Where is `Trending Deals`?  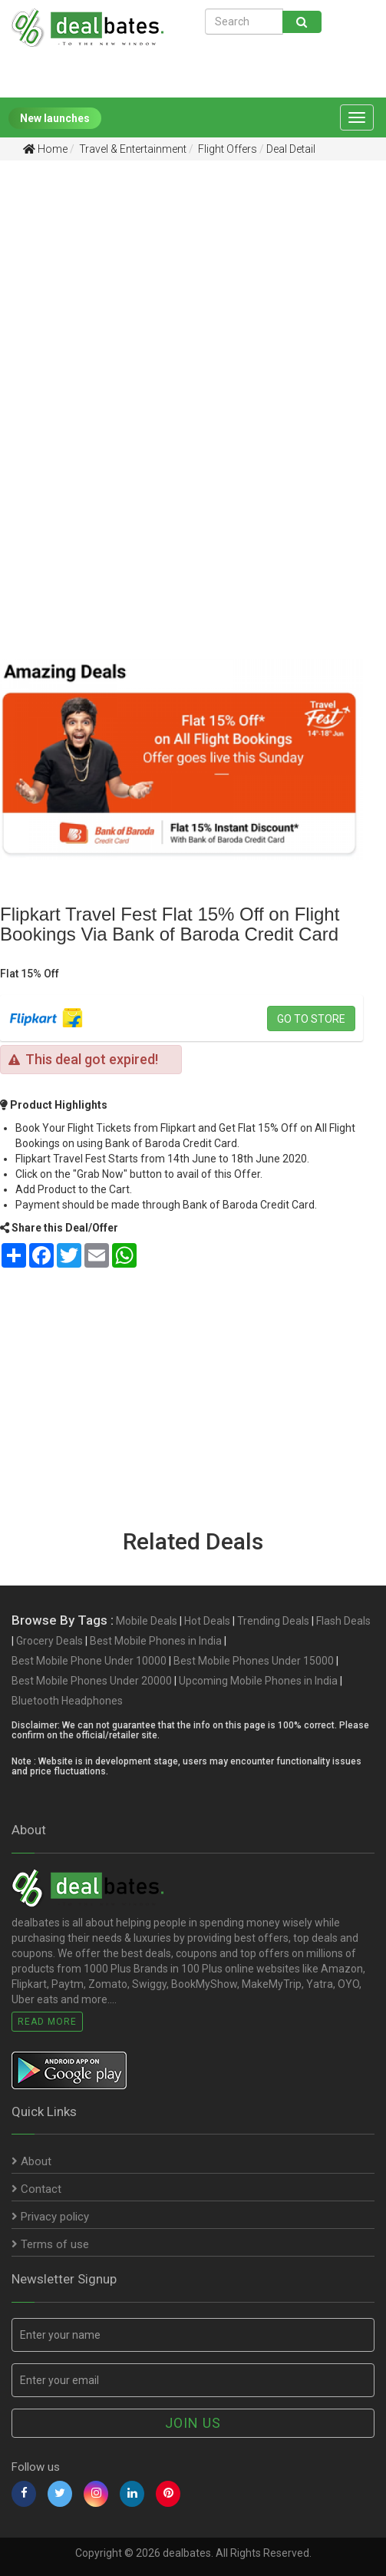 Trending Deals is located at coordinates (273, 1621).